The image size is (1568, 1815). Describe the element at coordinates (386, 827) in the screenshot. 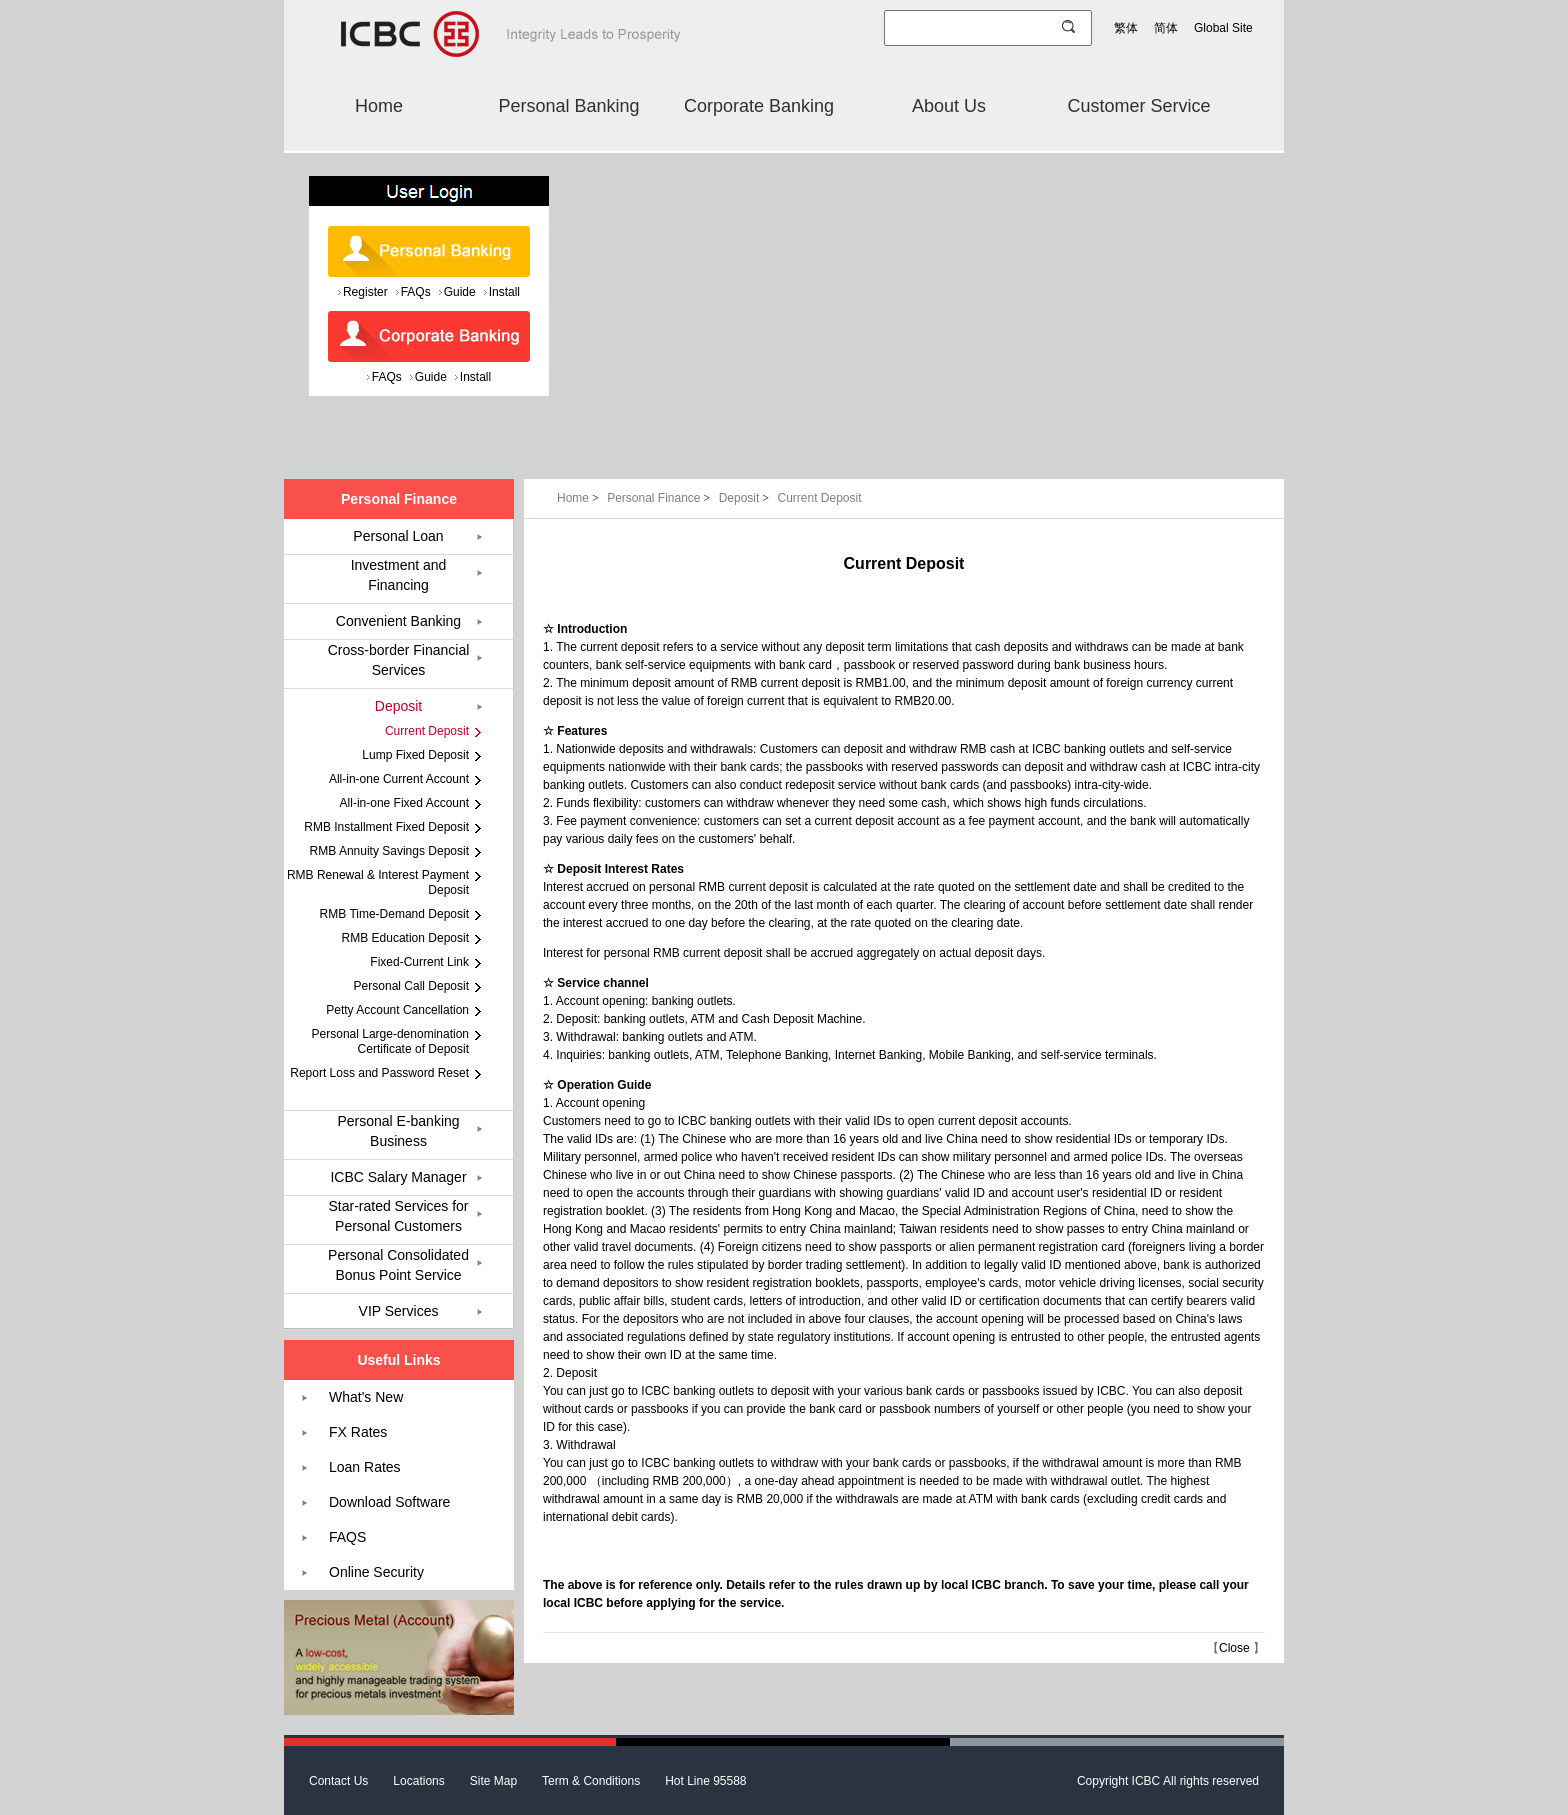

I see `RMB Installment Fixed Deposit` at that location.